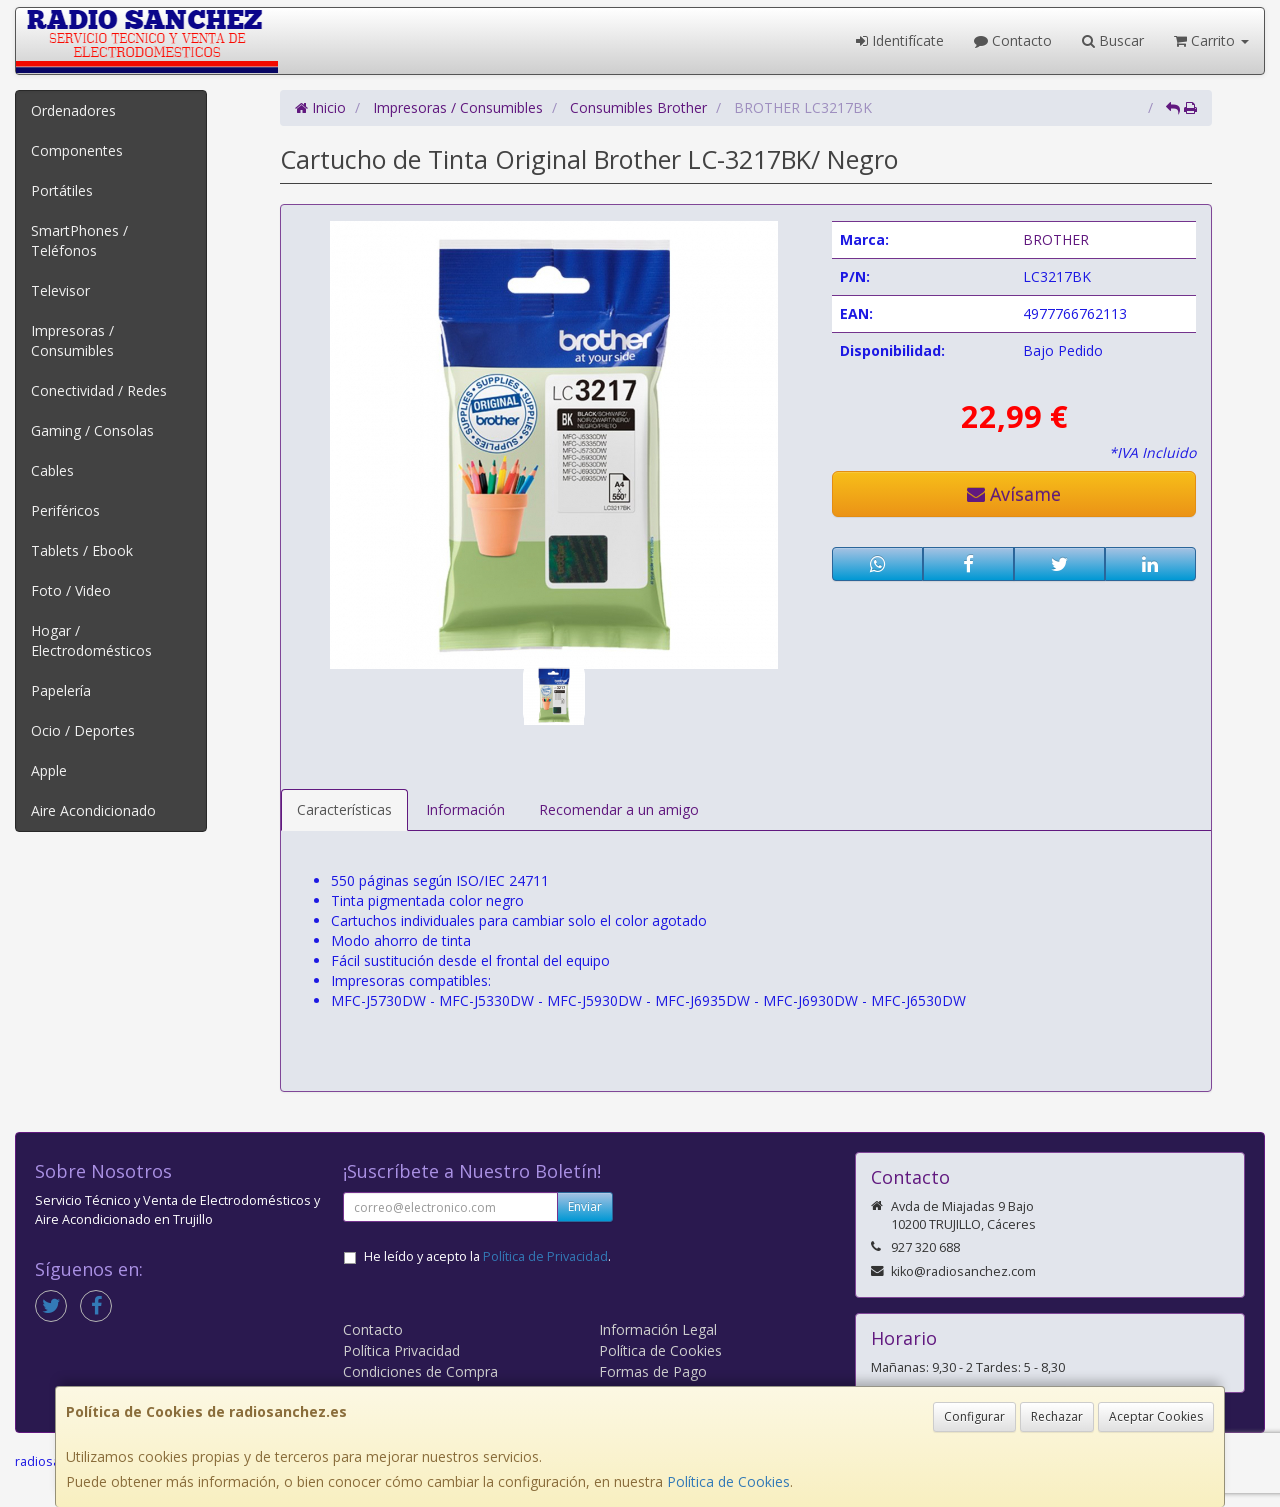  What do you see at coordinates (1113, 40) in the screenshot?
I see `Buscar` at bounding box center [1113, 40].